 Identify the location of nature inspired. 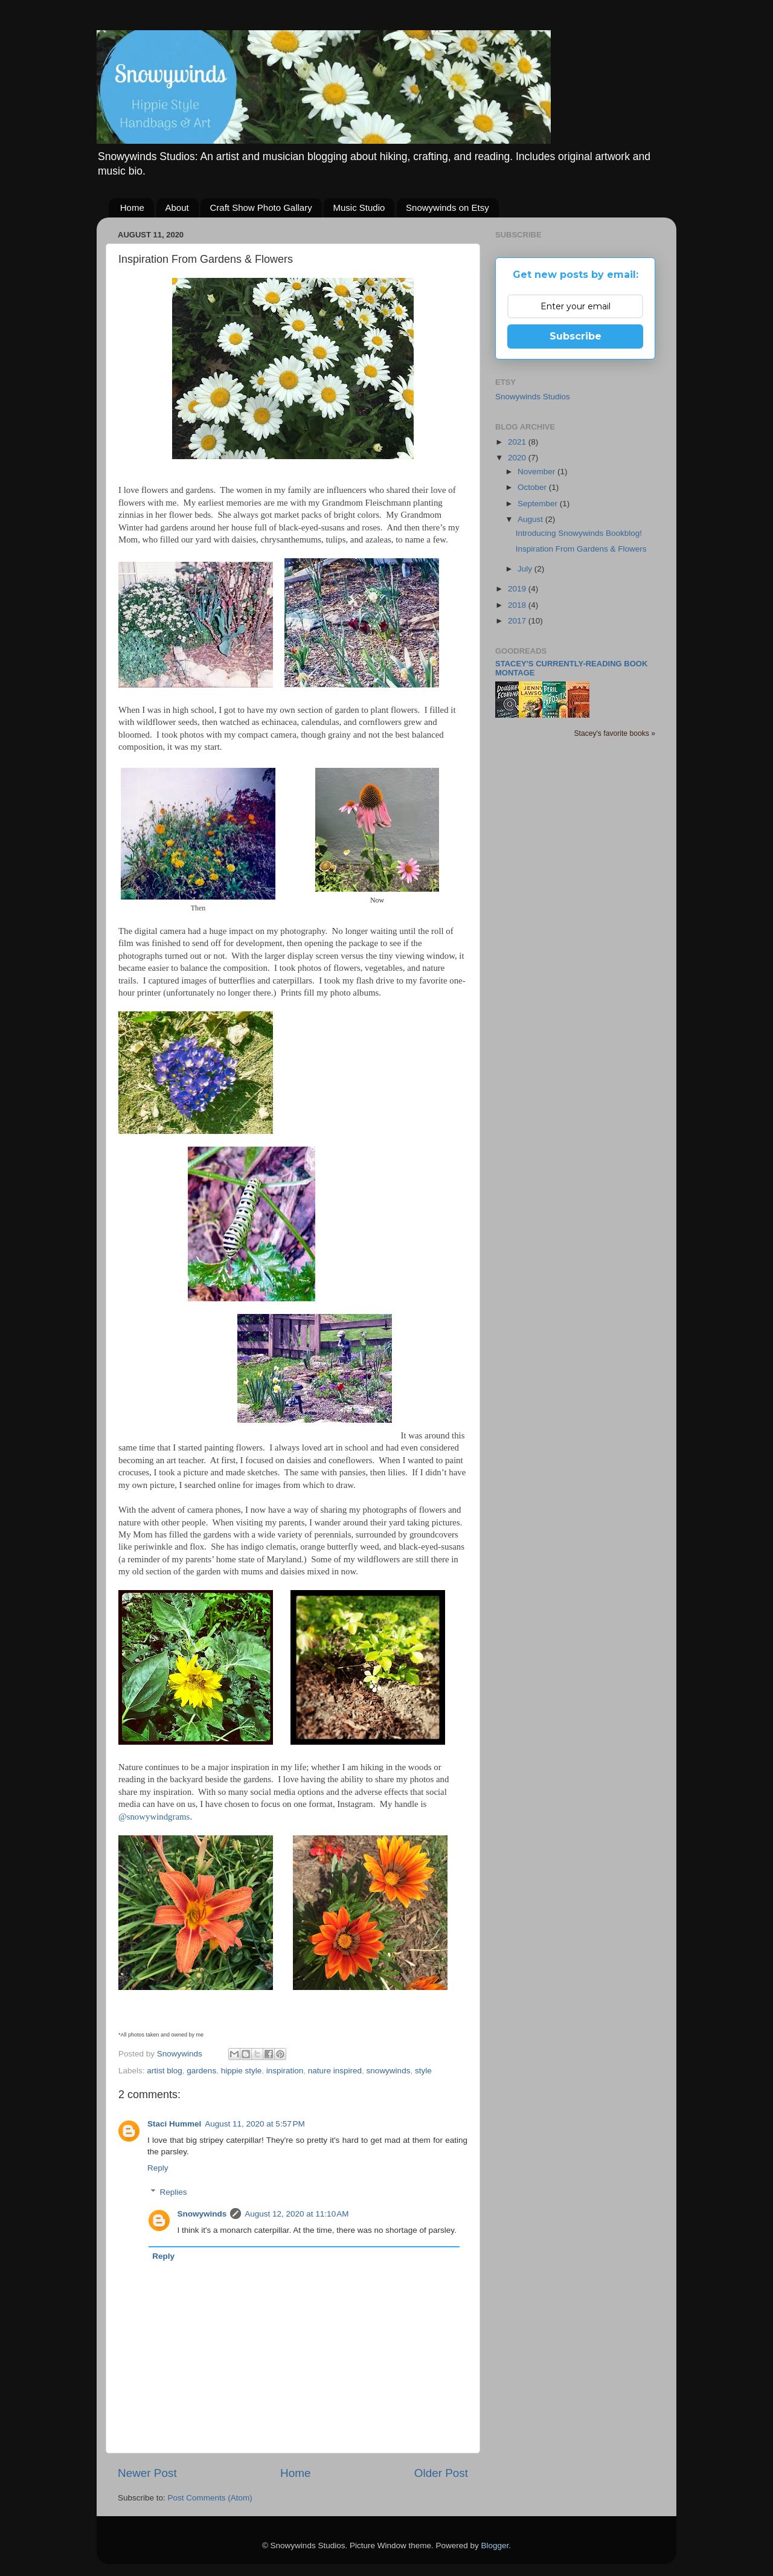
(335, 2070).